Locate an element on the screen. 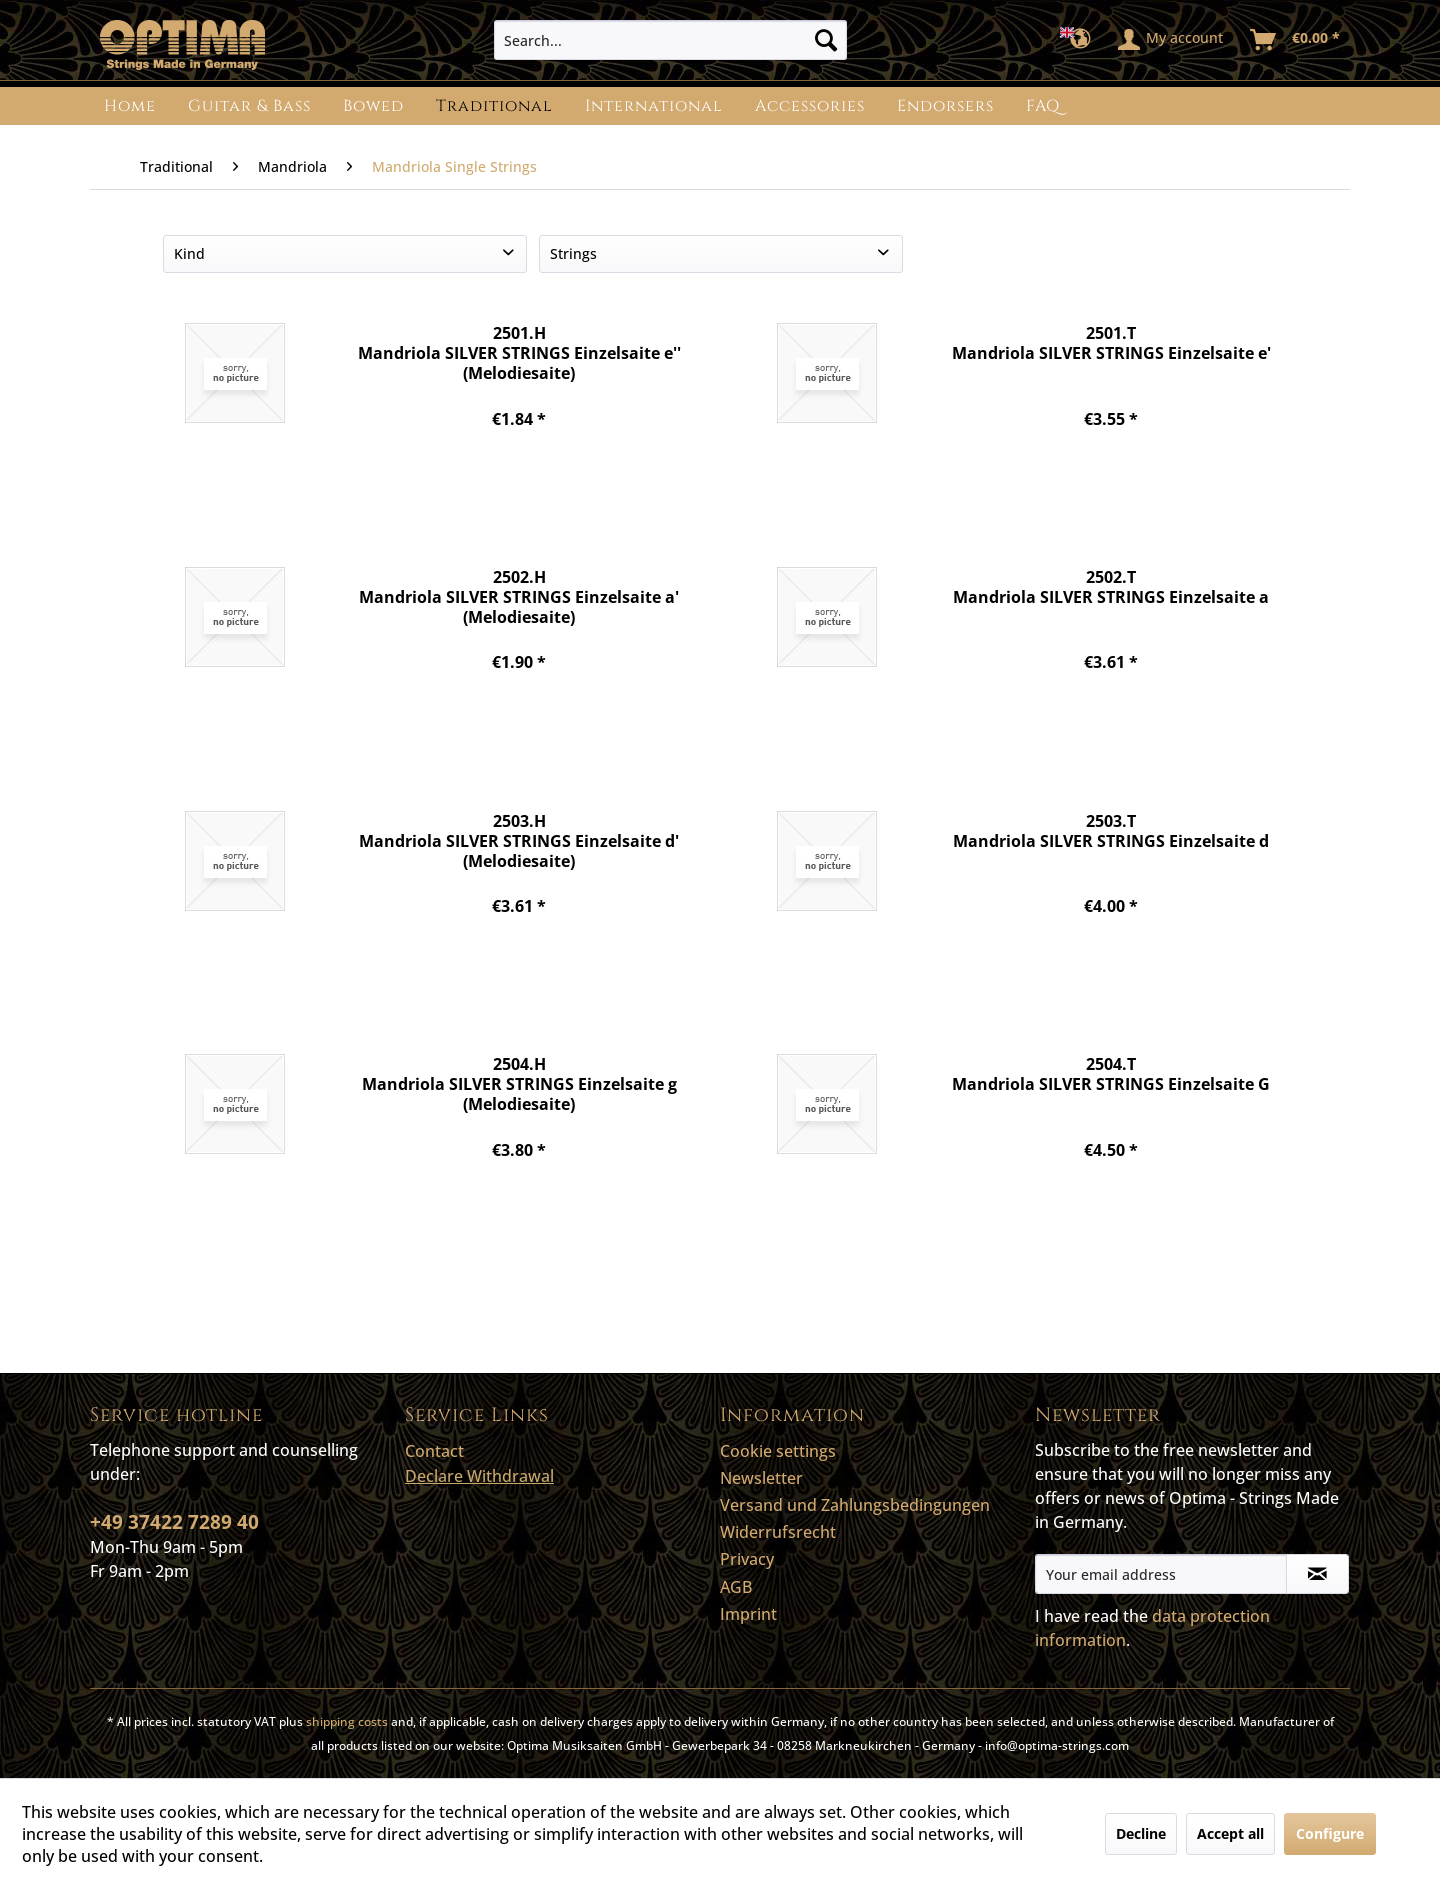  Imprint is located at coordinates (748, 1614).